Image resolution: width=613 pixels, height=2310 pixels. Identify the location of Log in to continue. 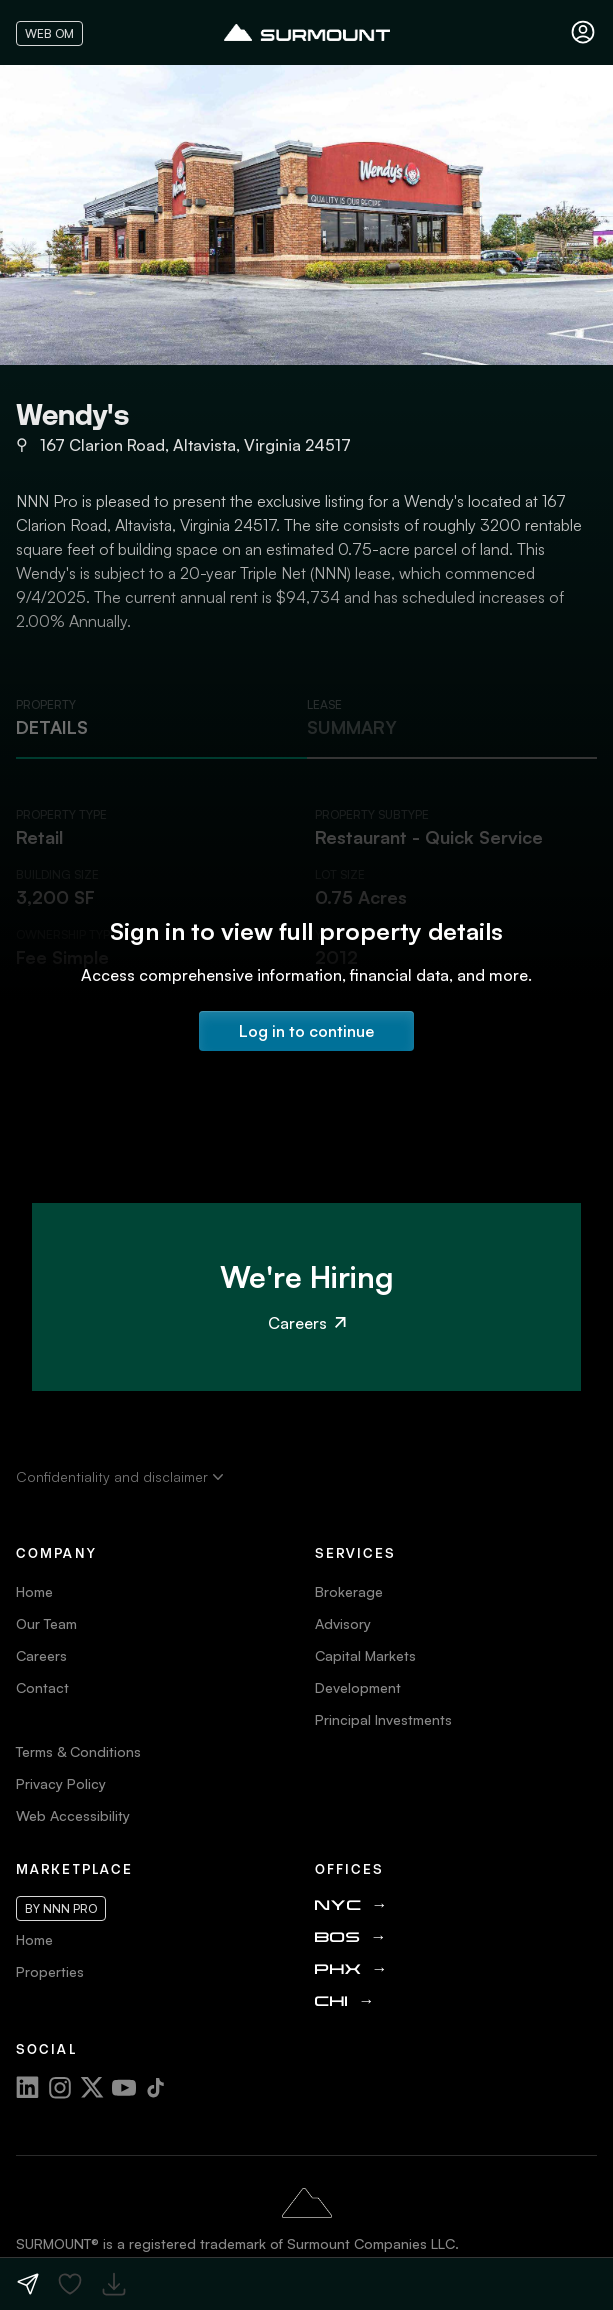
(306, 1031).